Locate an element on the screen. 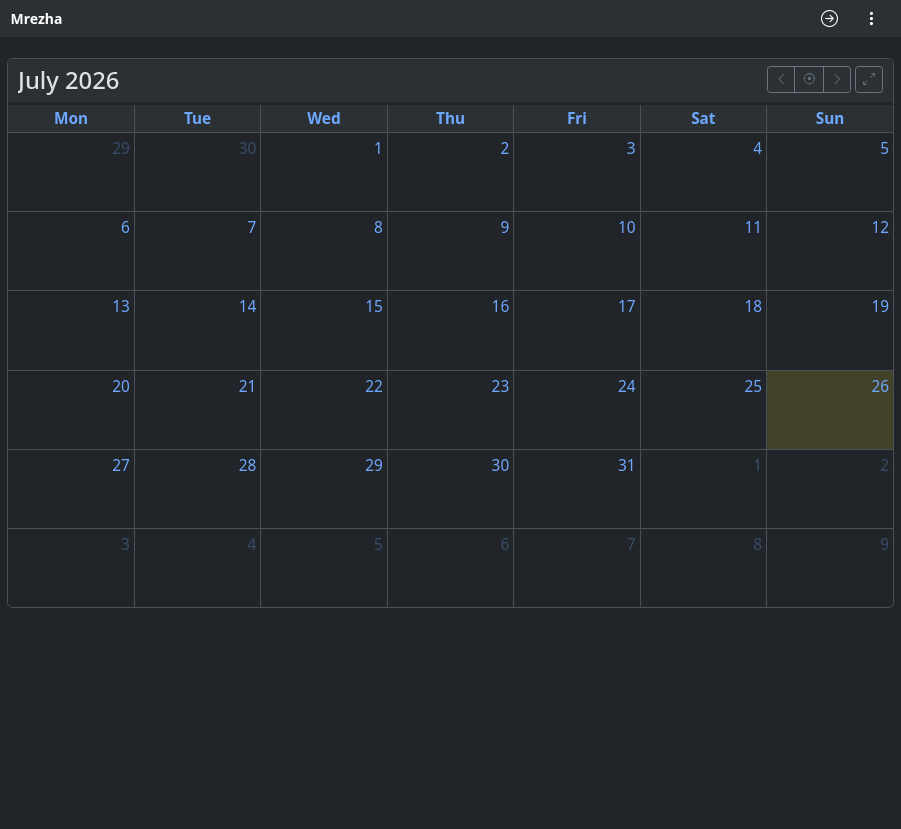 The height and width of the screenshot is (829, 901). 1 [1 July 2026] is located at coordinates (378, 148).